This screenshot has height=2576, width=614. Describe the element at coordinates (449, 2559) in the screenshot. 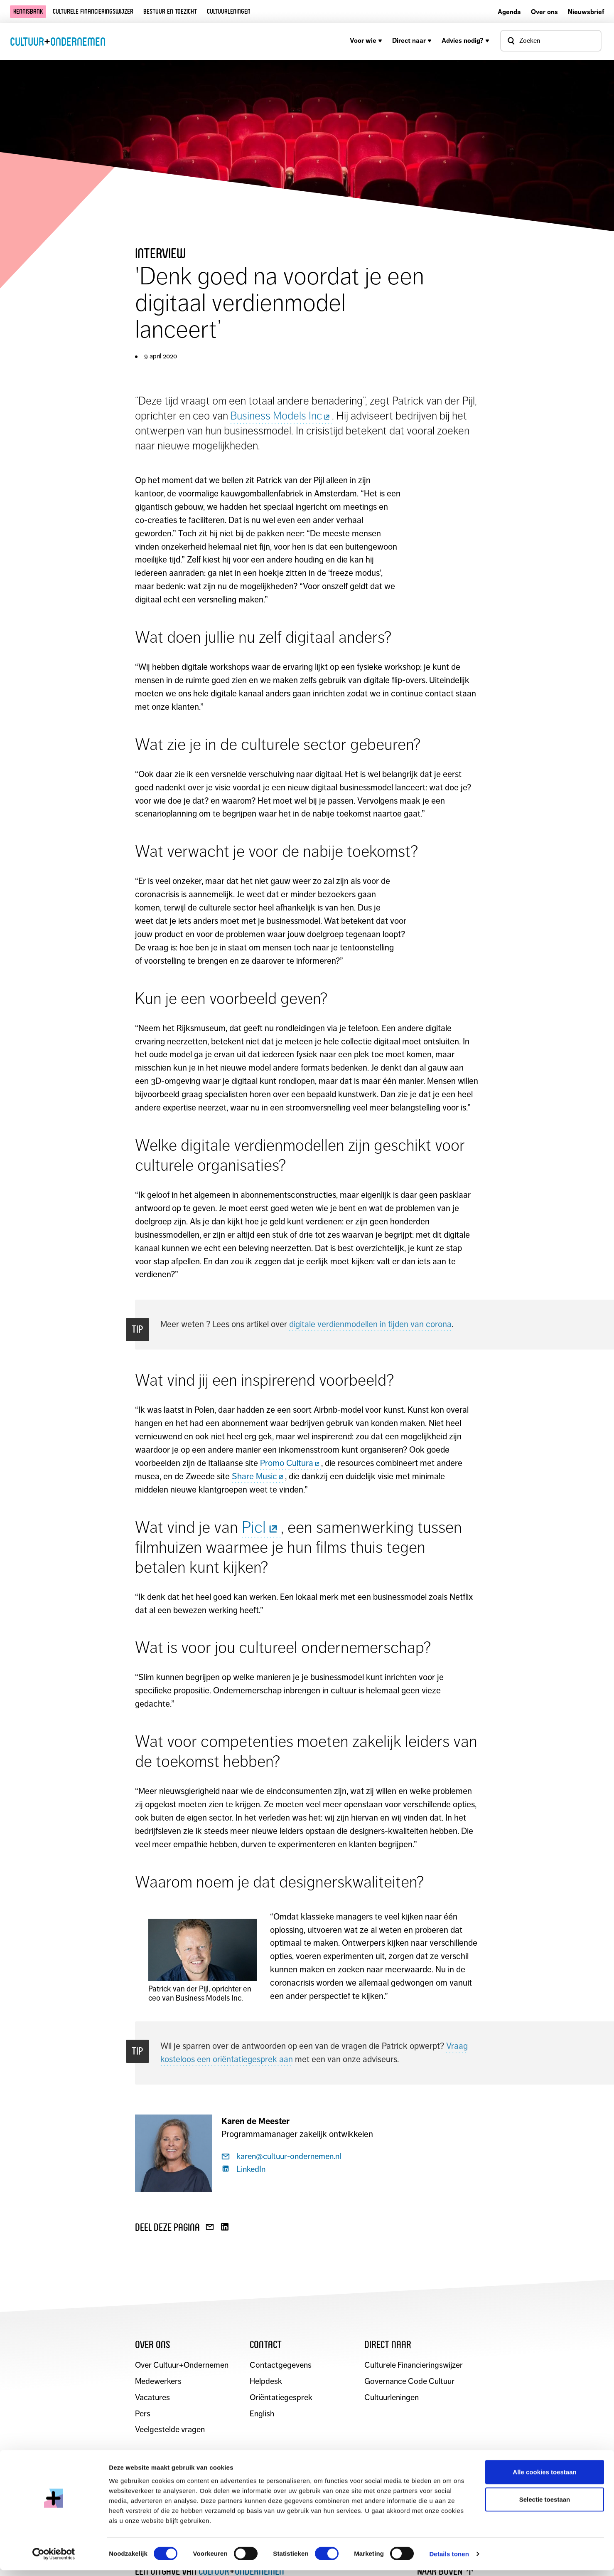

I see `Details tonen` at that location.